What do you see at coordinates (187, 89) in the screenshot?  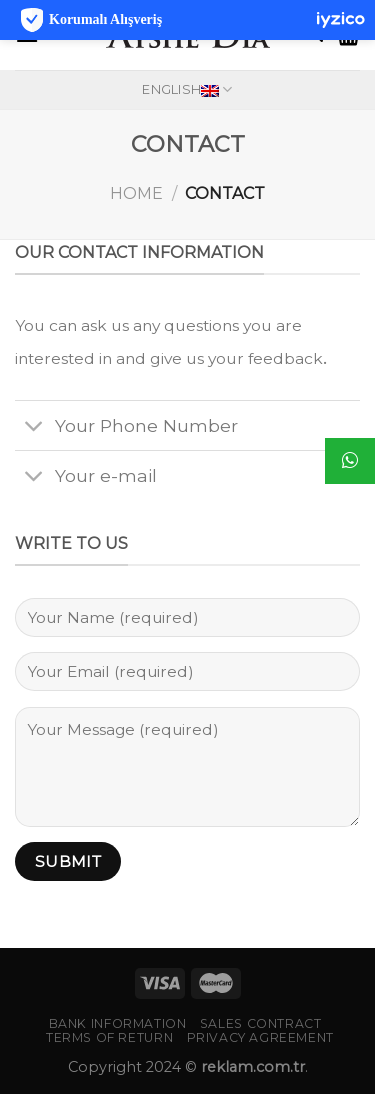 I see `English` at bounding box center [187, 89].